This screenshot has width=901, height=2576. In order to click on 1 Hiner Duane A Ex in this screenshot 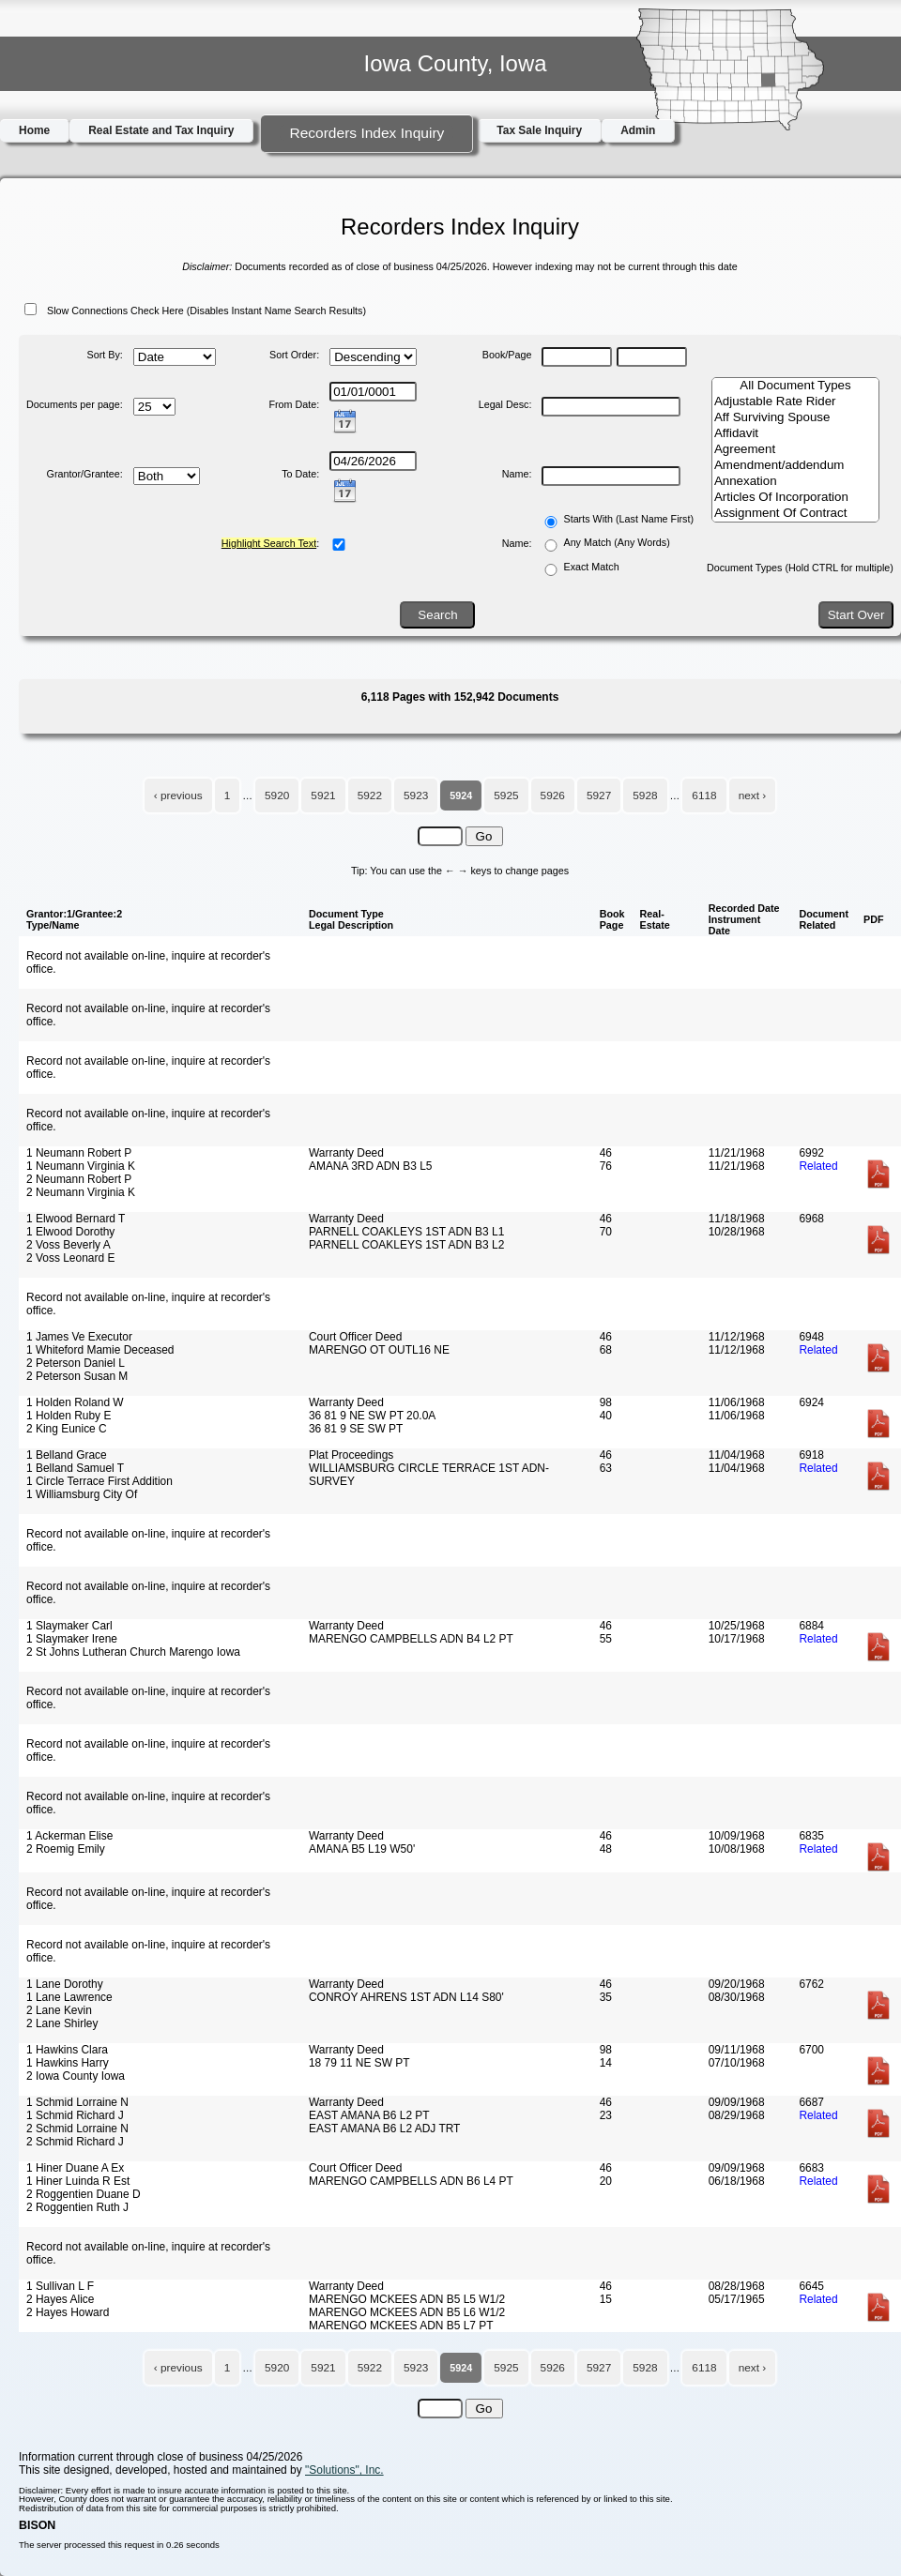, I will do `click(75, 2167)`.